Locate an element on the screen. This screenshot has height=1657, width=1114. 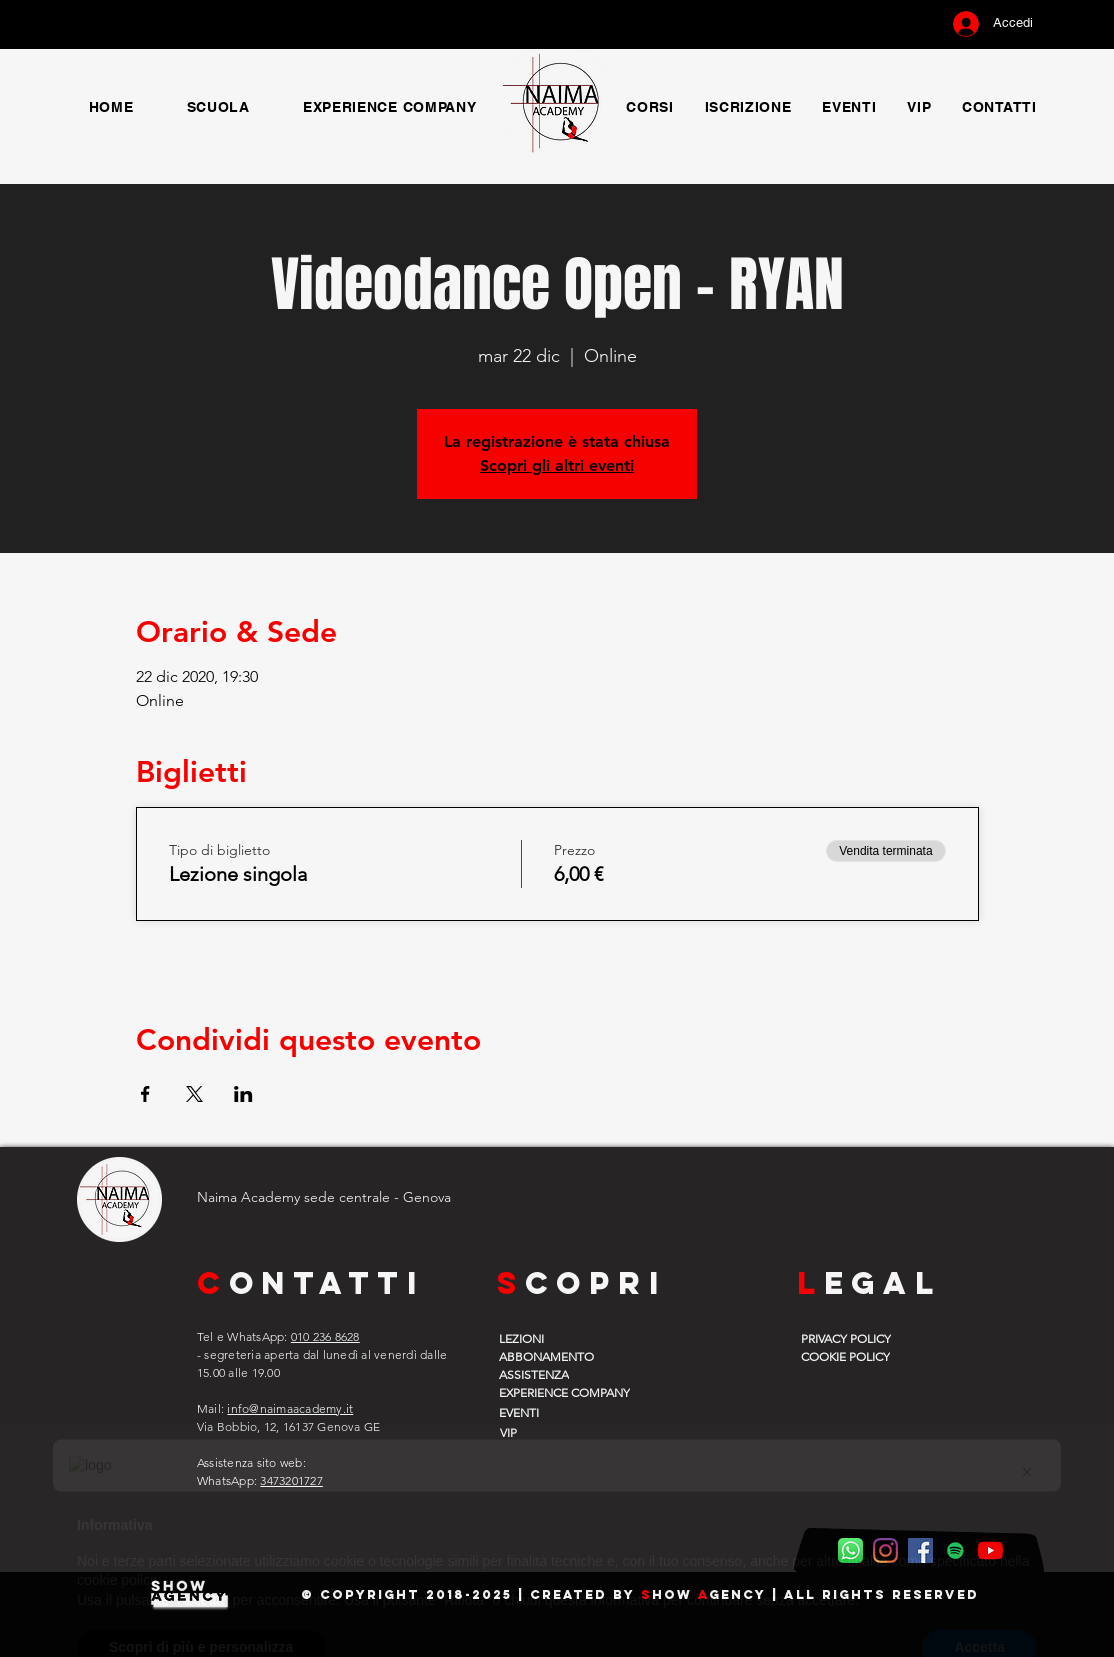
how is located at coordinates (675, 1594).